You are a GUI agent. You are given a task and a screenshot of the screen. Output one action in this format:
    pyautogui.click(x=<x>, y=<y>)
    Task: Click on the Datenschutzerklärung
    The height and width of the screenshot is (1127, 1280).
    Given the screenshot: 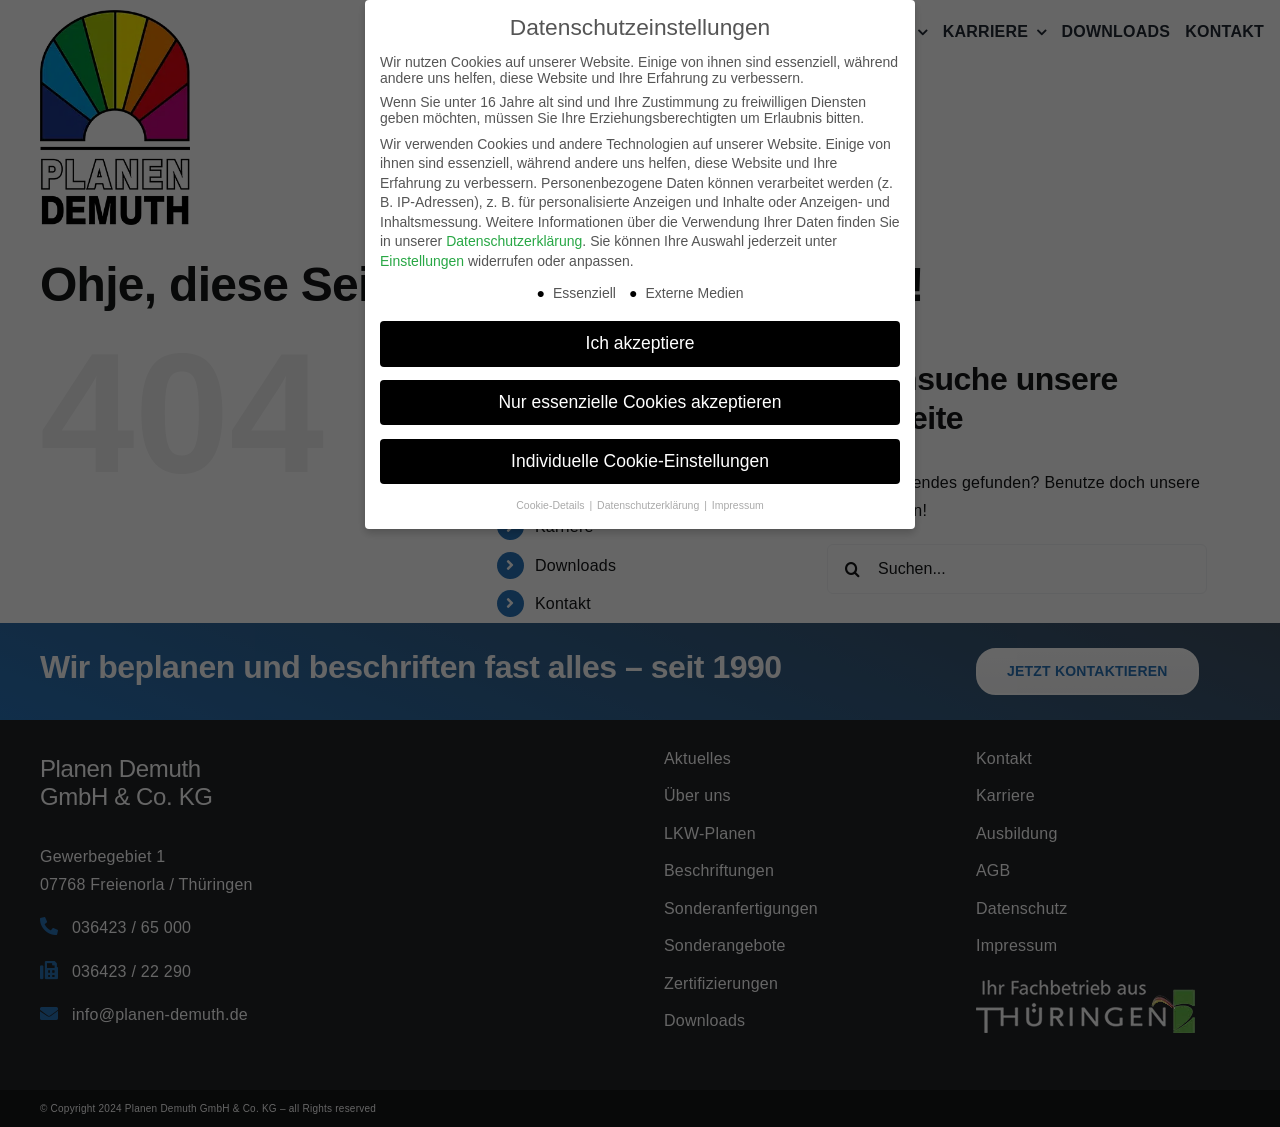 What is the action you would take?
    pyautogui.click(x=514, y=241)
    